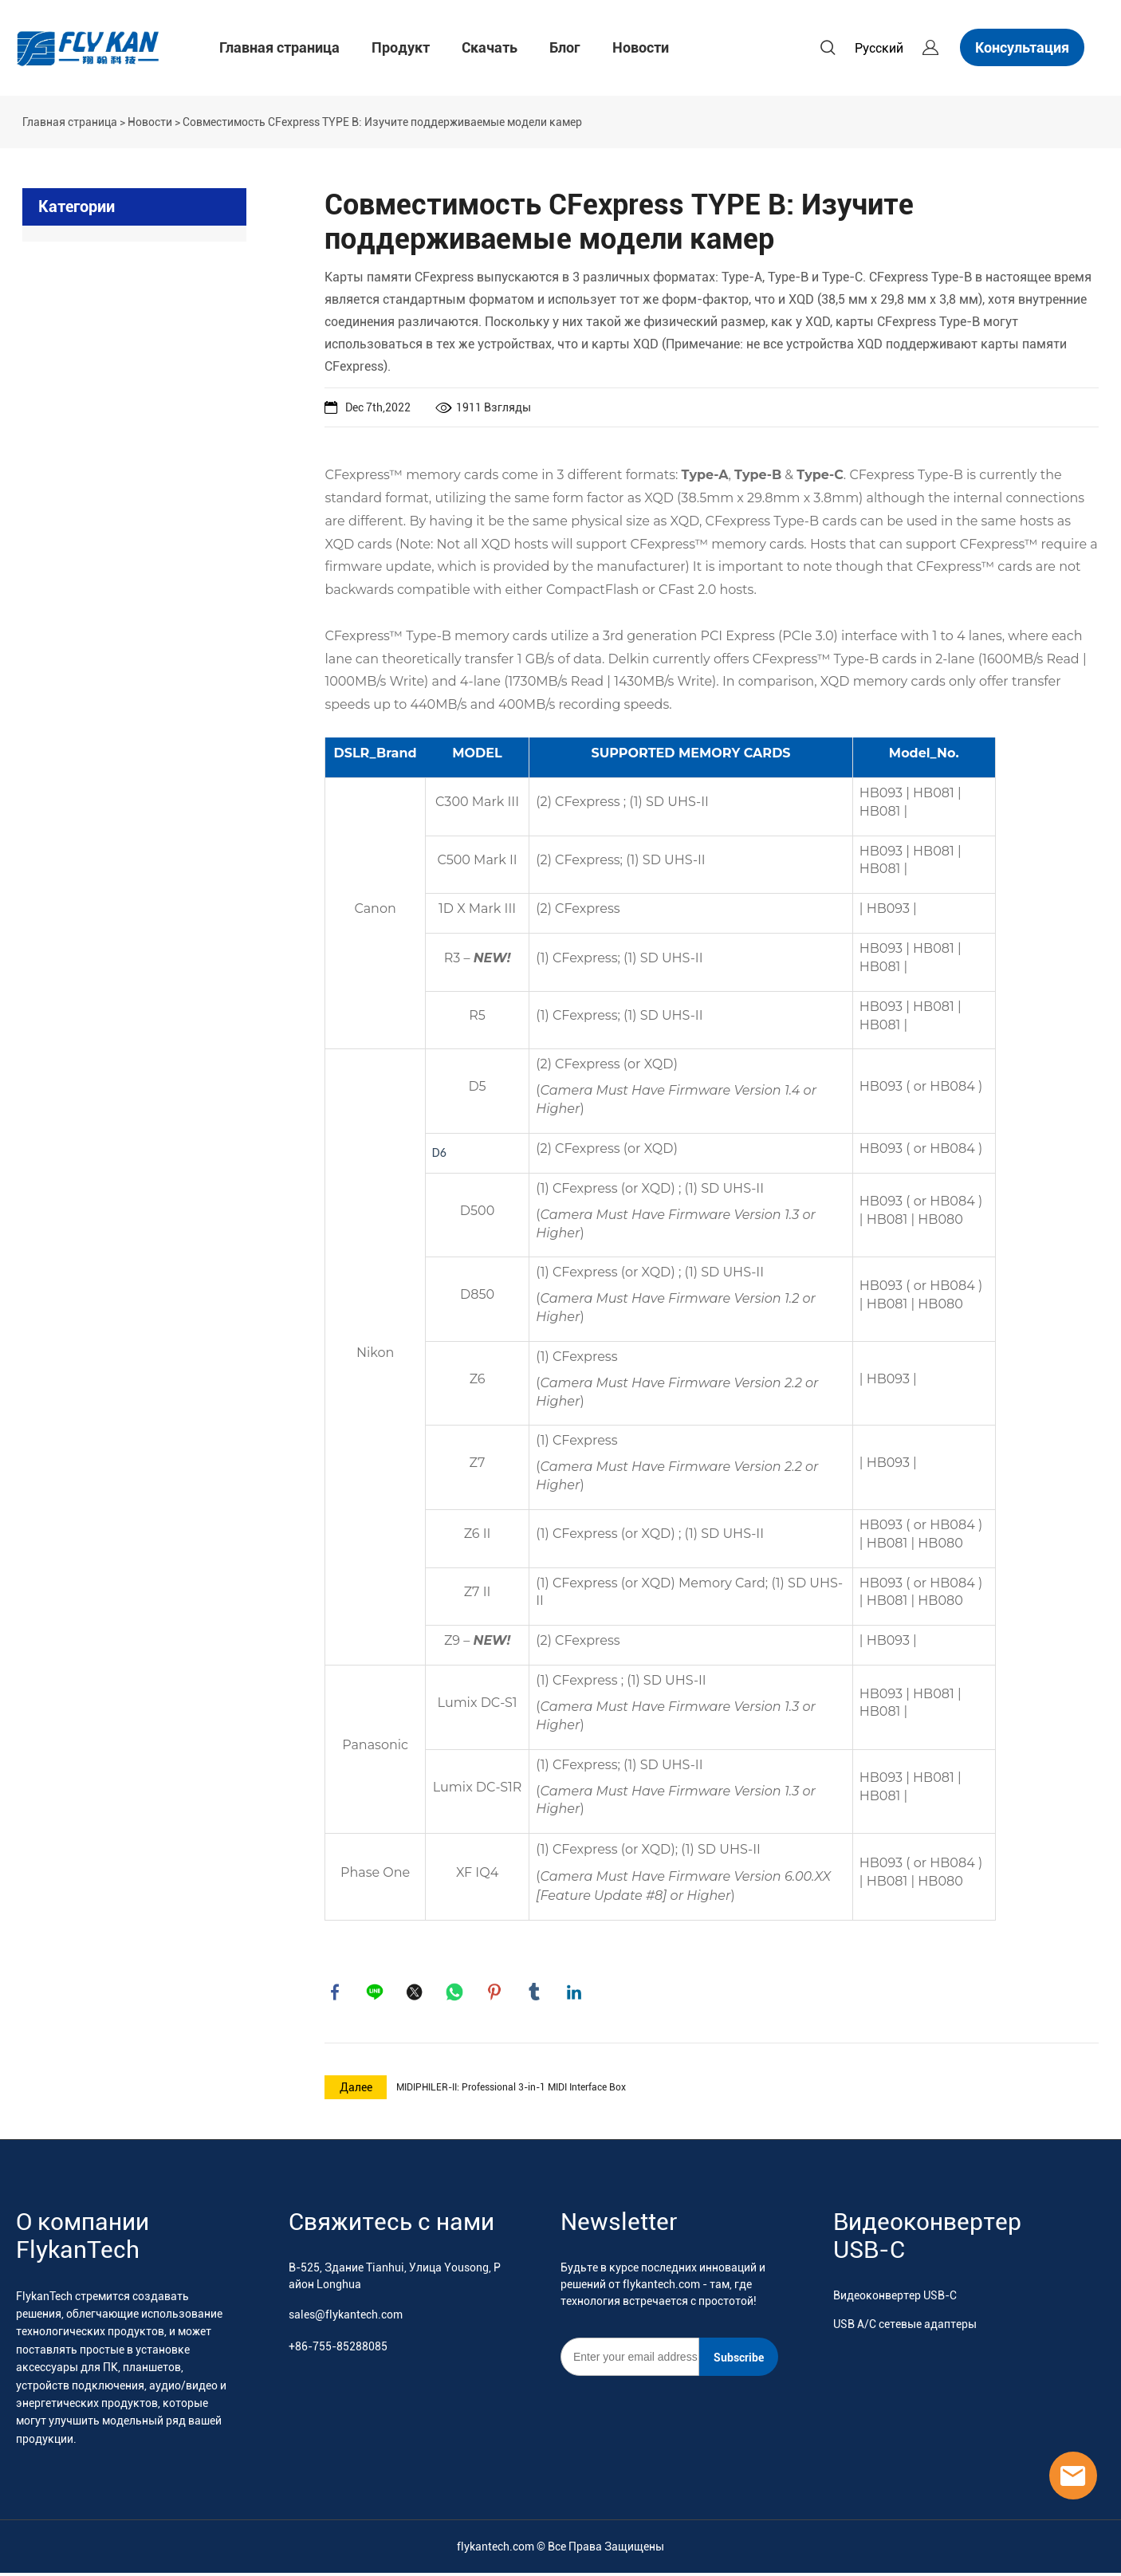 This screenshot has height=2576, width=1121. I want to click on sales@flykantech.com, so click(346, 2317).